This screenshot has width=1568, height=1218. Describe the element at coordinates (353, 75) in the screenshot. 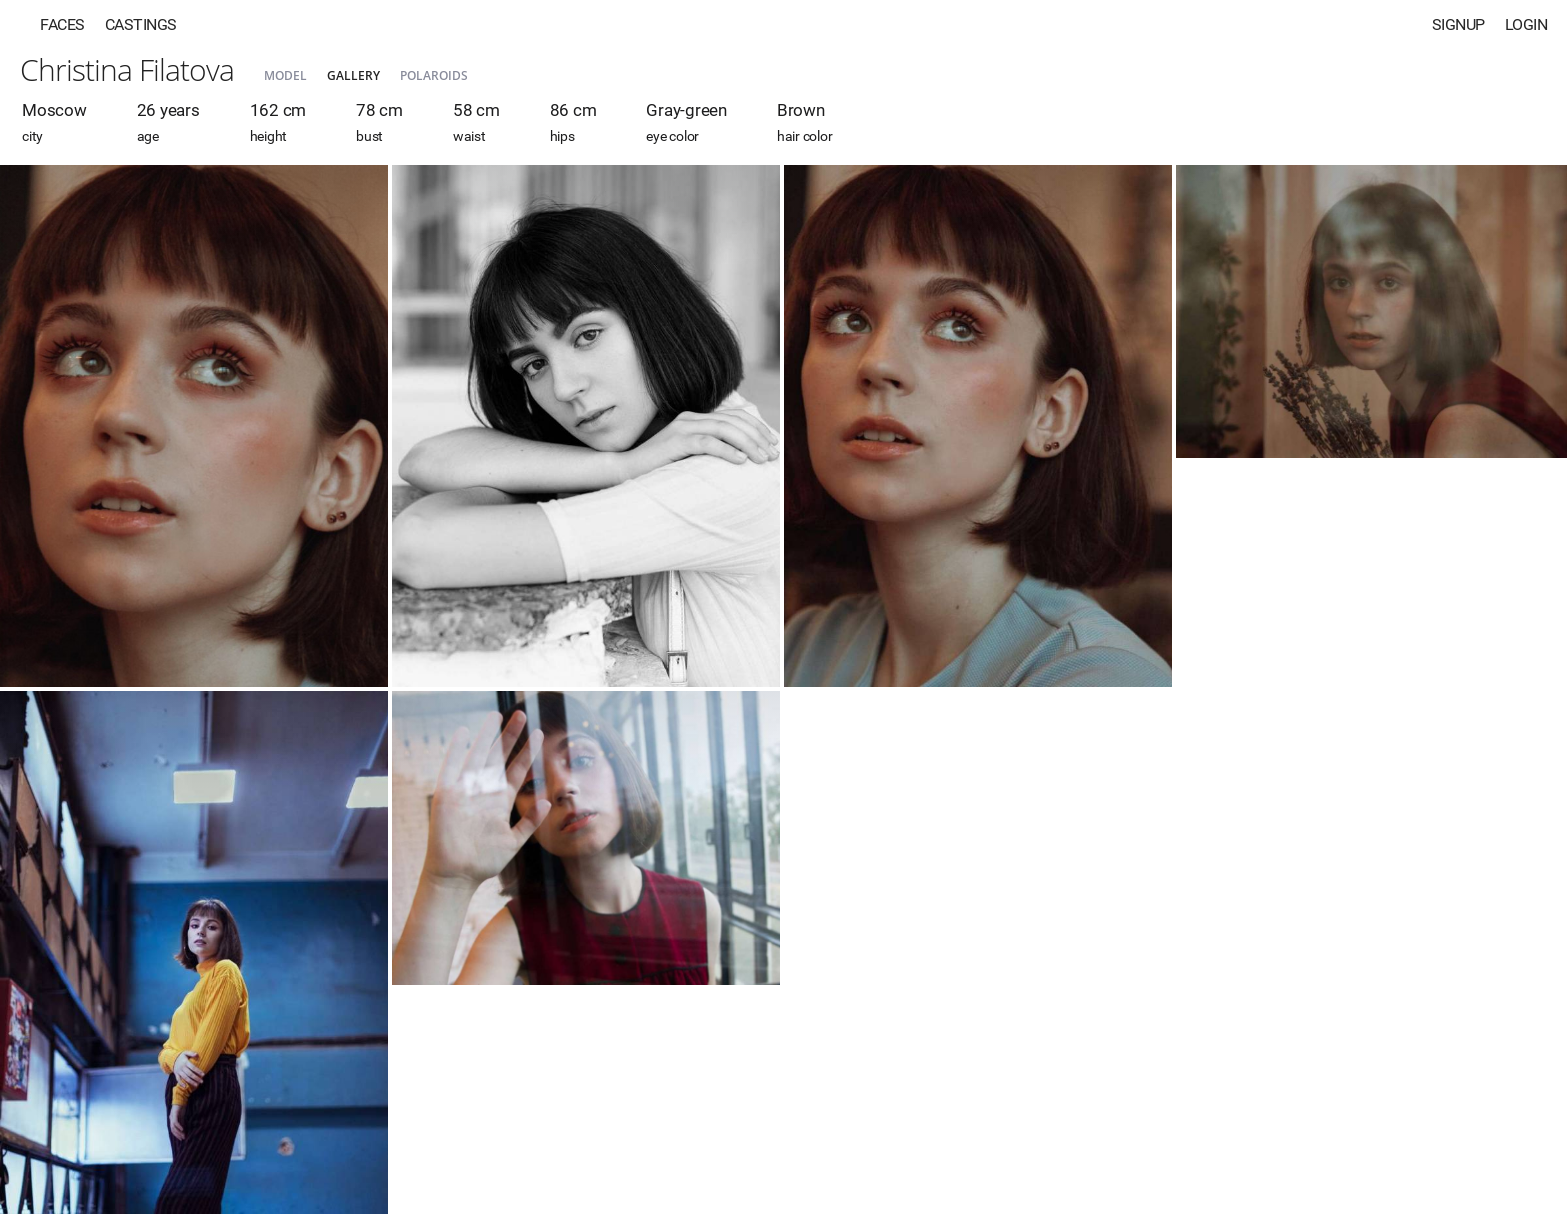

I see `Gallery` at that location.